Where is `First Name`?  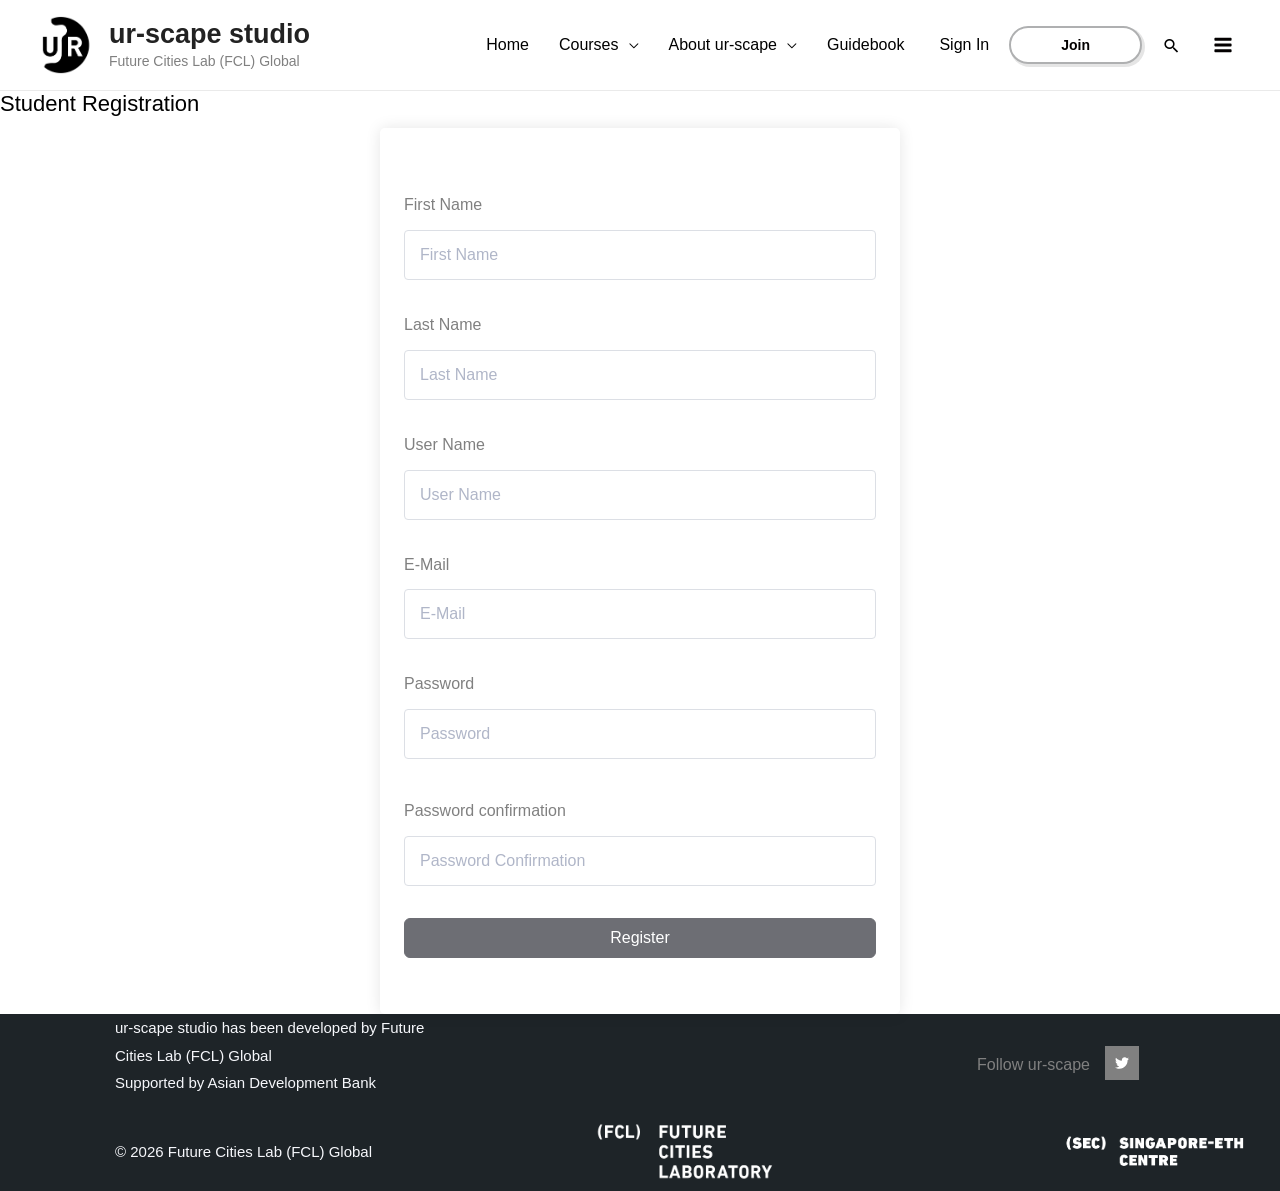 First Name is located at coordinates (443, 204).